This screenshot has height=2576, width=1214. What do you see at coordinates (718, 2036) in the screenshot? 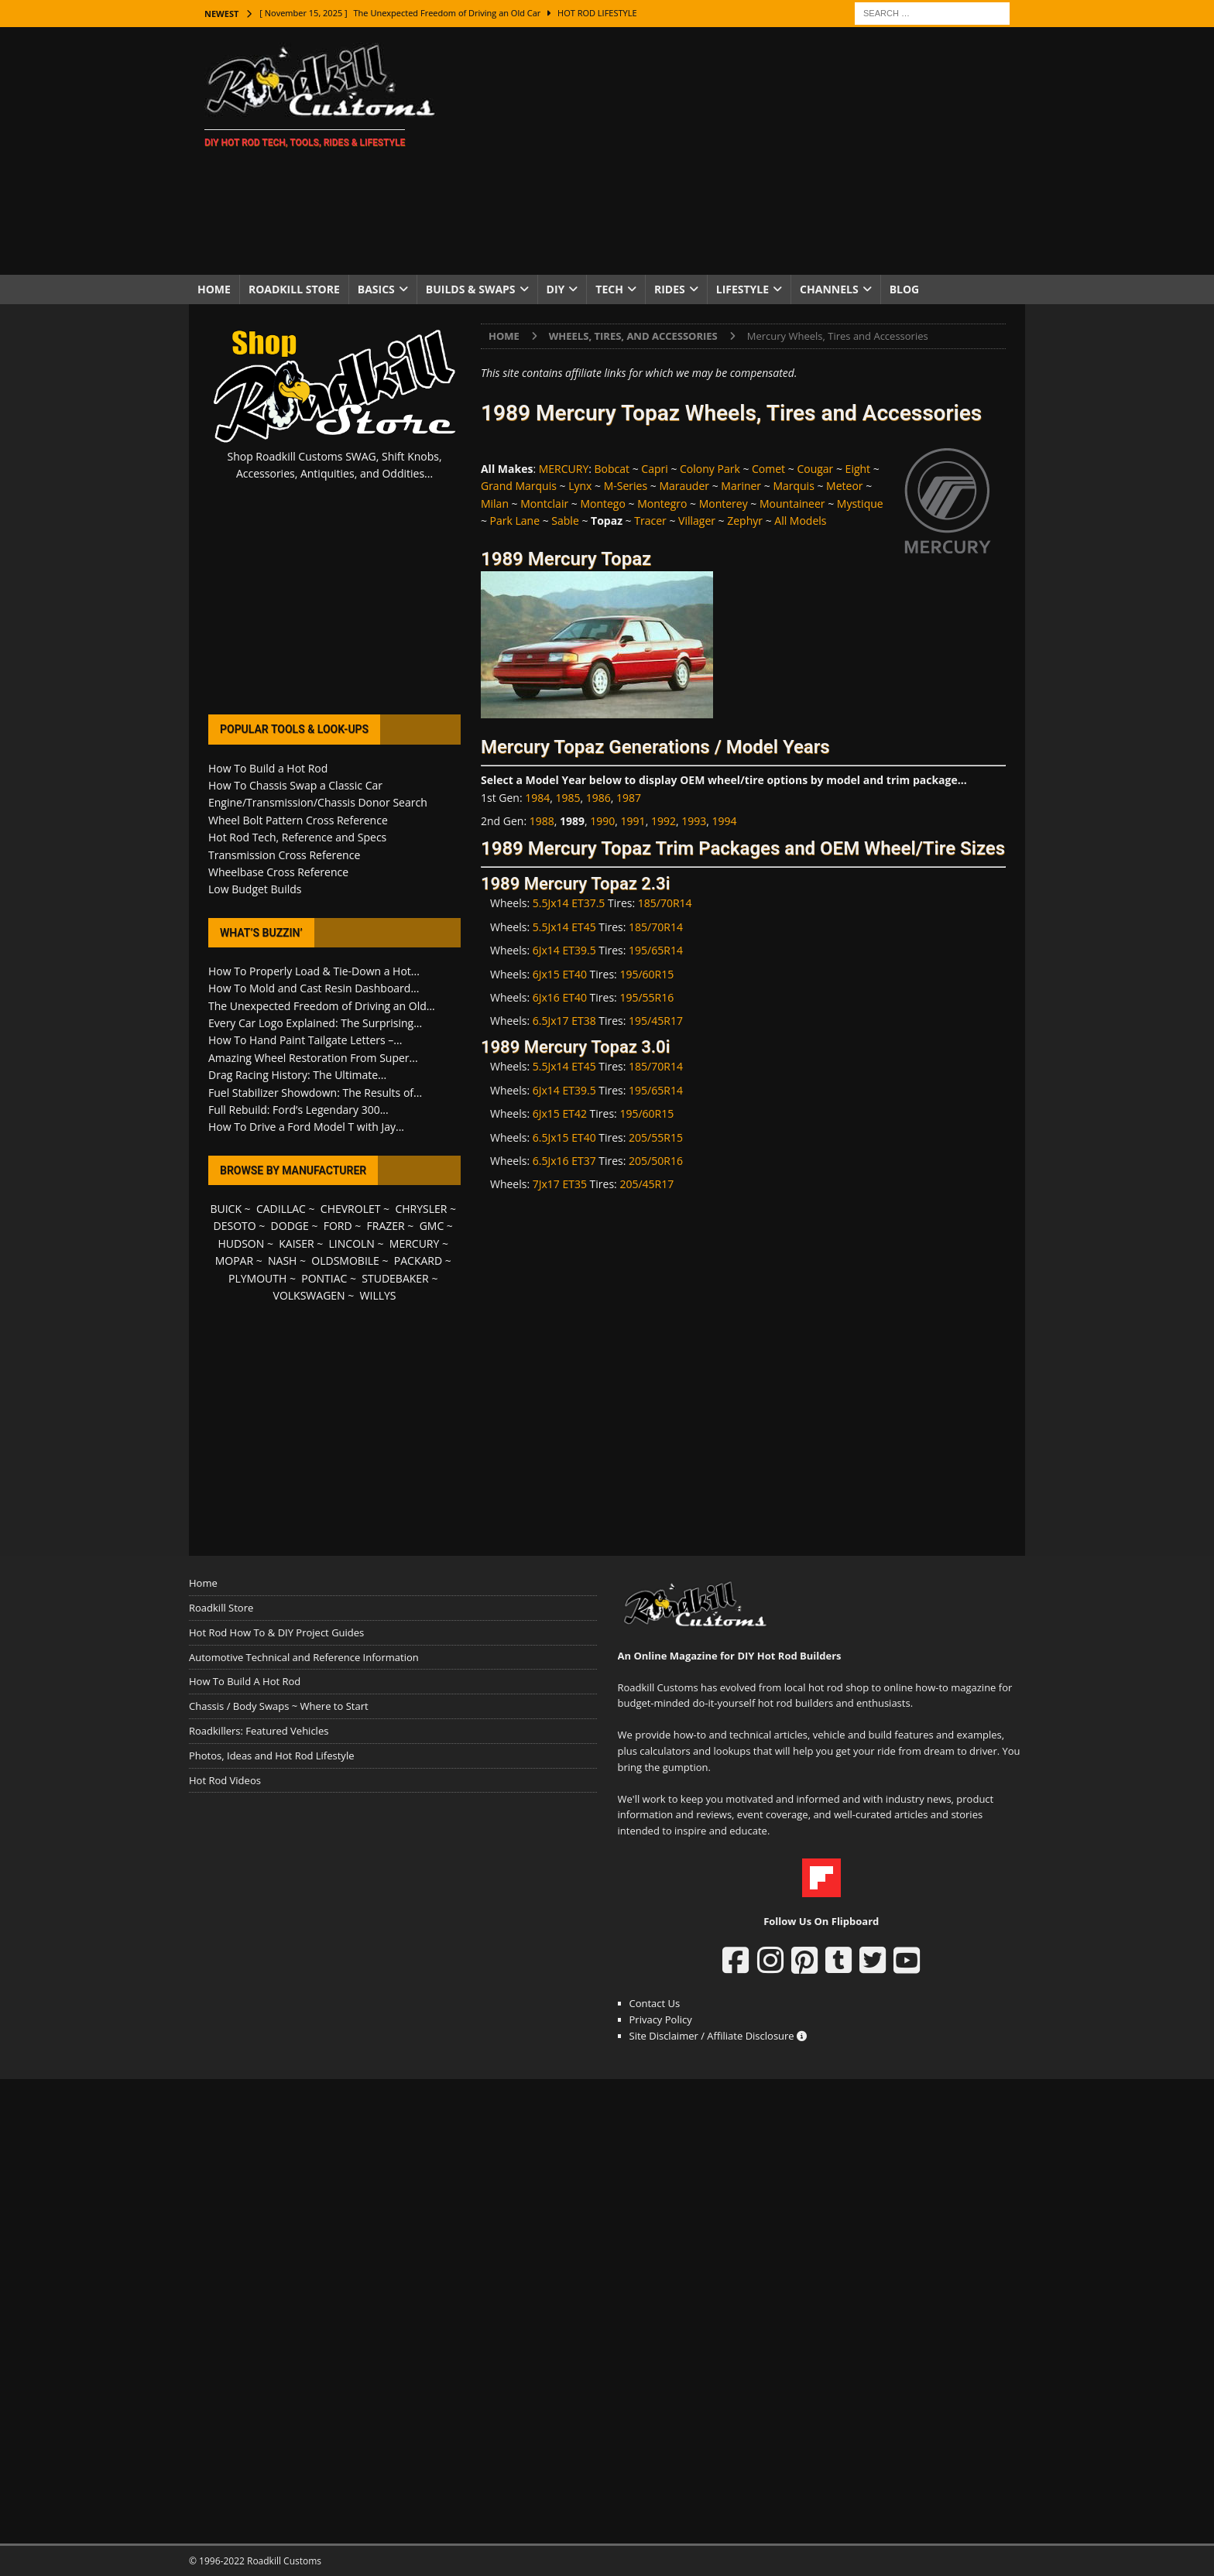
I see `Site Disclaimer / Affiliate Disclosure` at bounding box center [718, 2036].